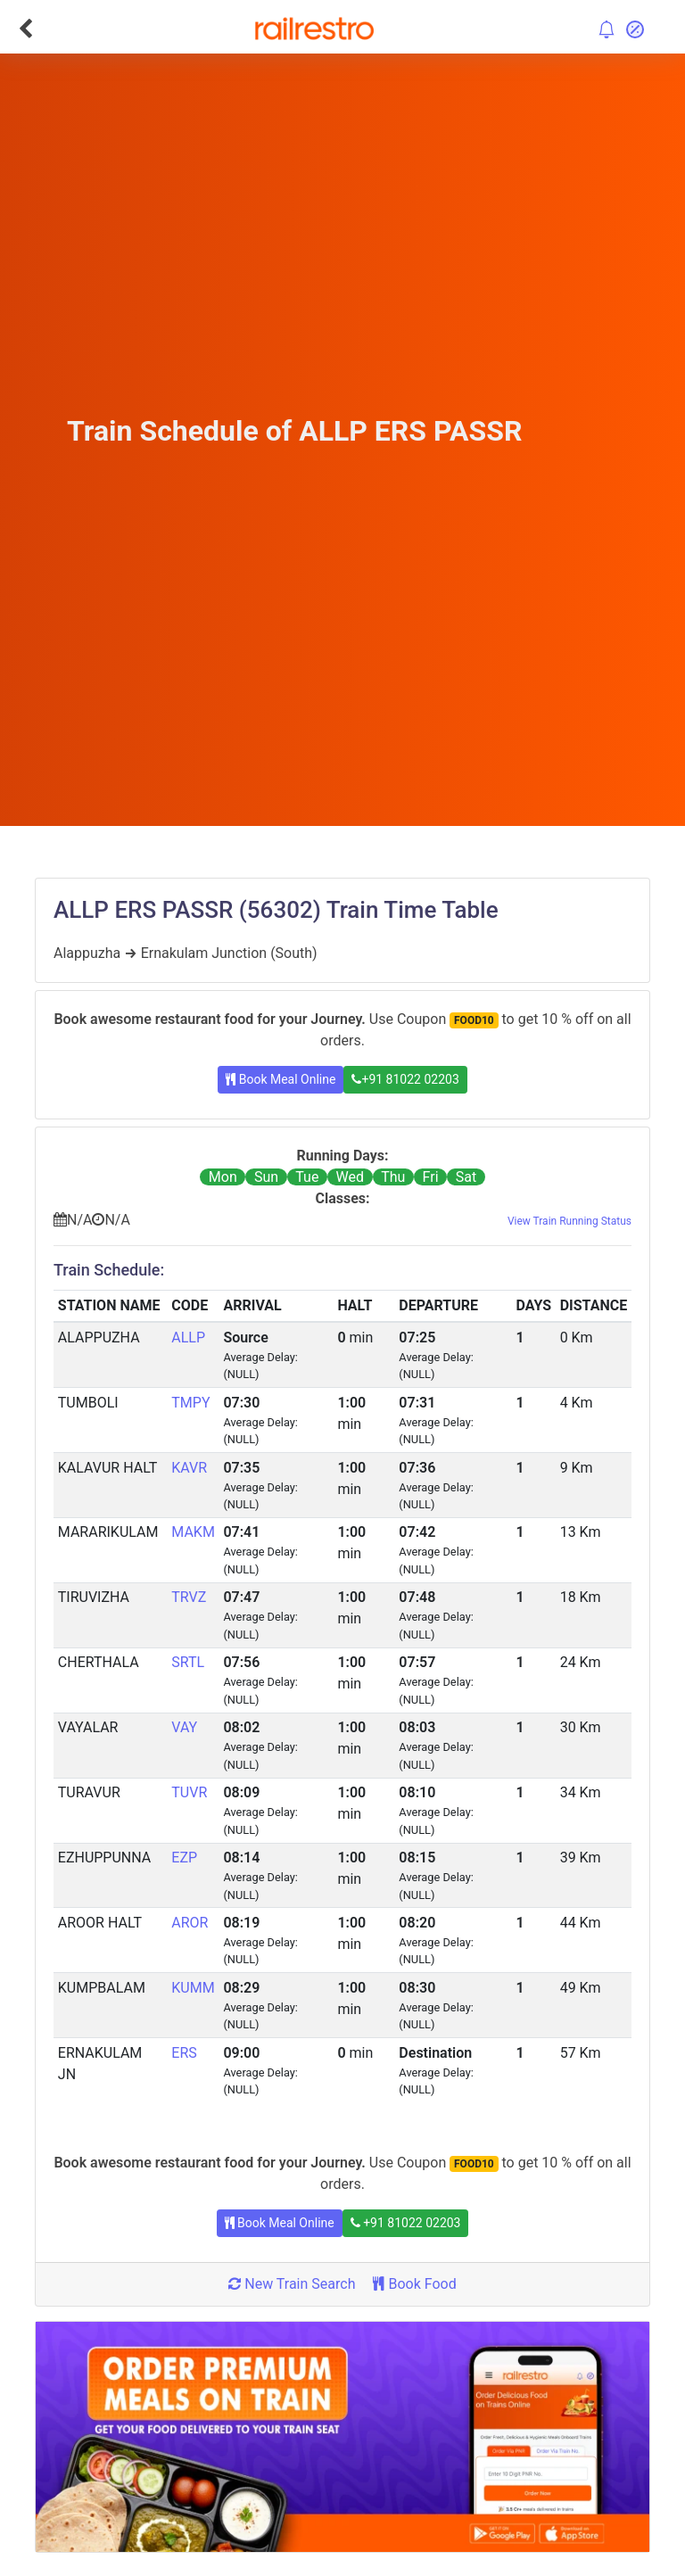 The image size is (685, 2576). Describe the element at coordinates (25, 28) in the screenshot. I see `[Go Back]` at that location.